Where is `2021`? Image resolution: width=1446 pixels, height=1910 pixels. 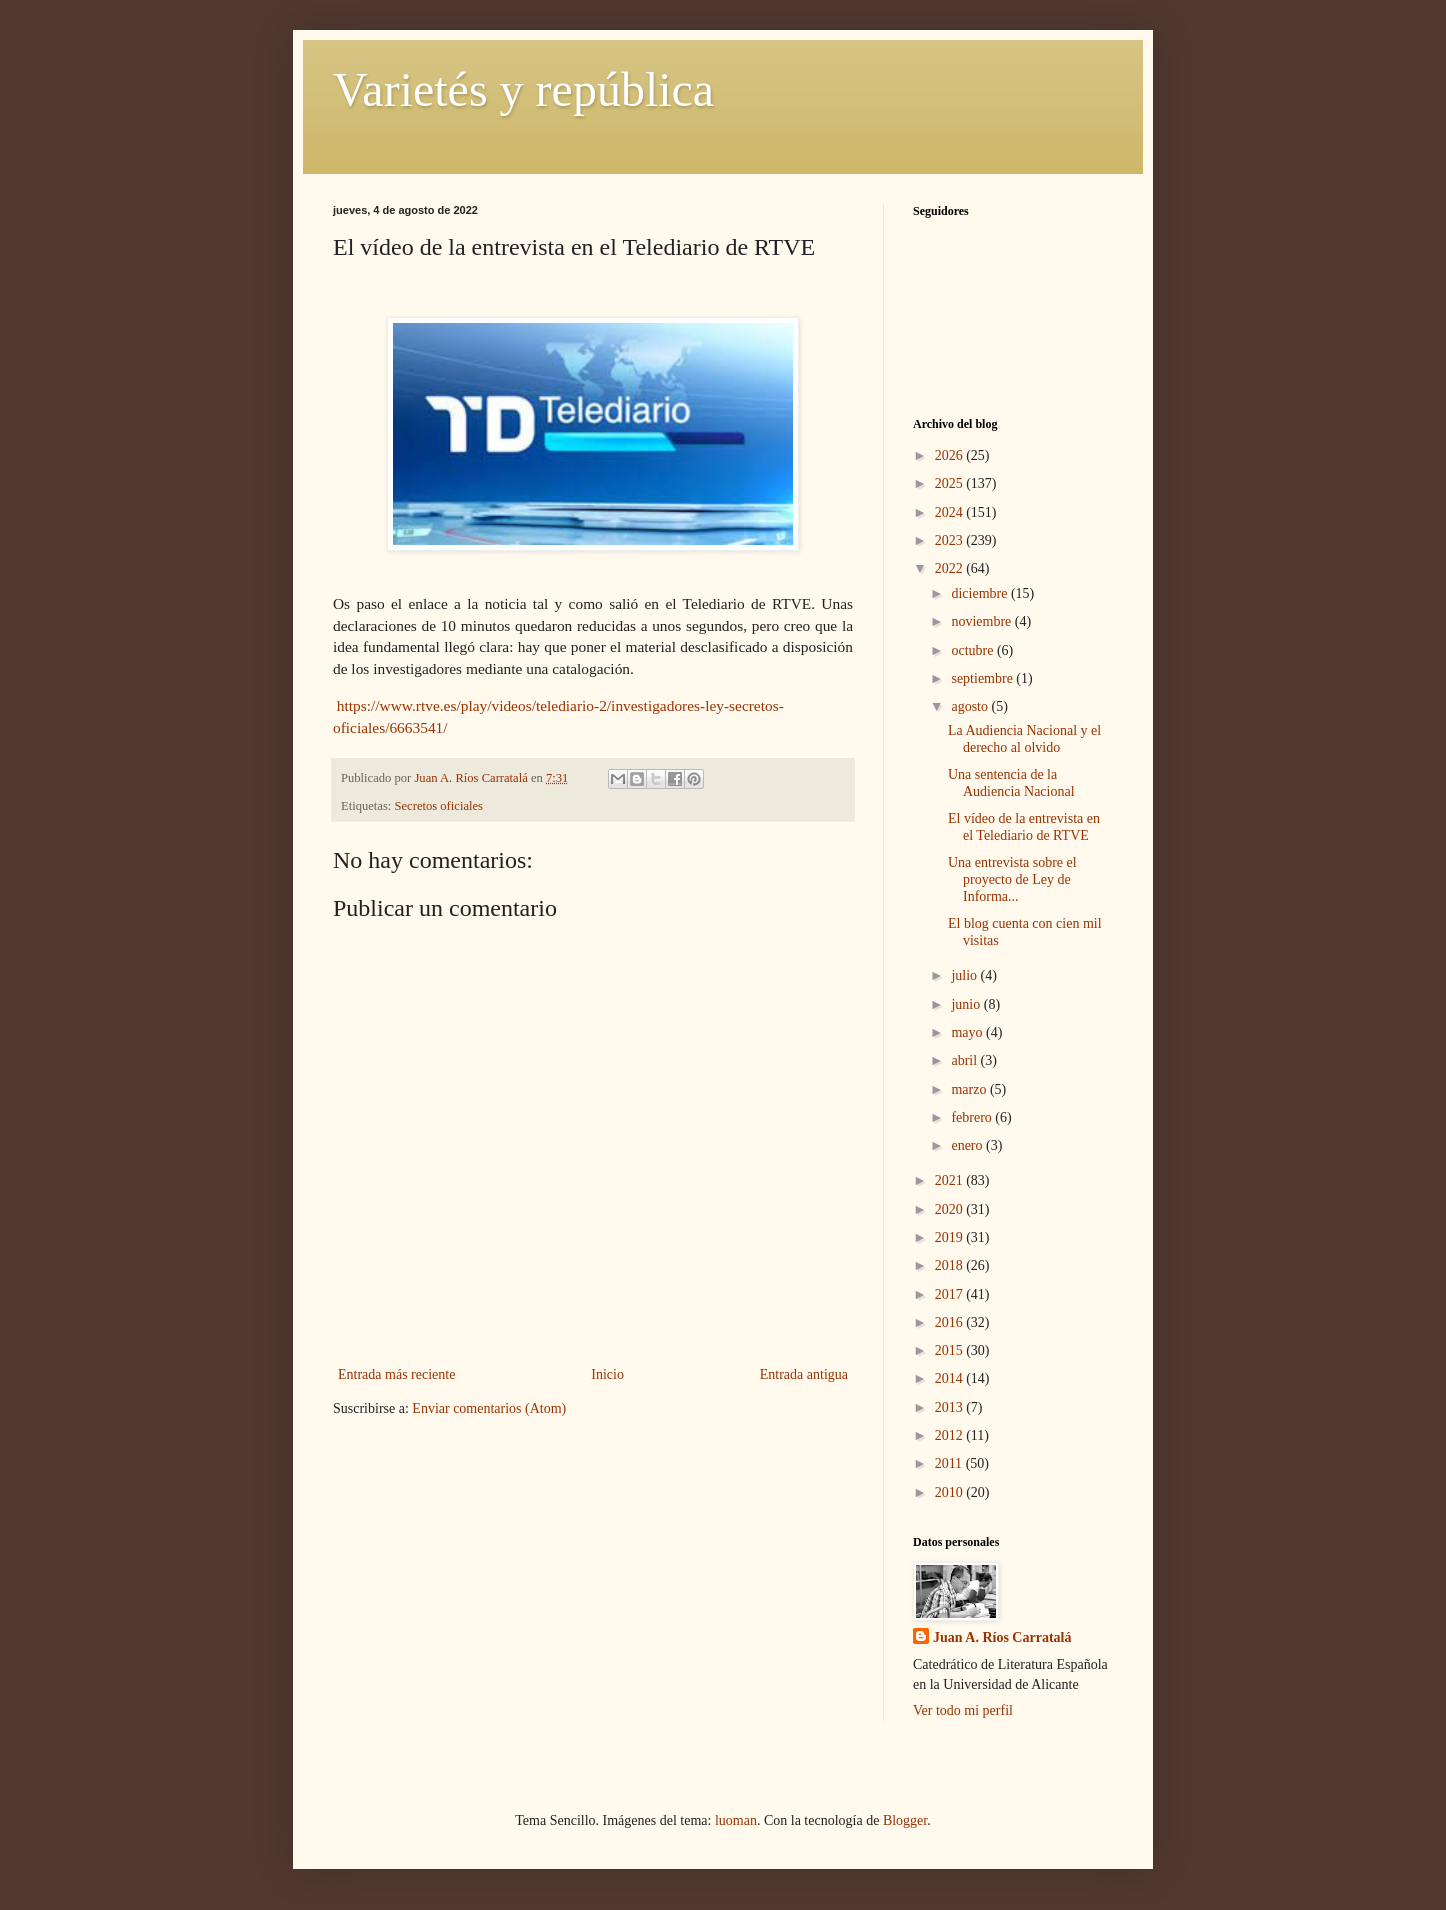
2021 is located at coordinates (951, 1180).